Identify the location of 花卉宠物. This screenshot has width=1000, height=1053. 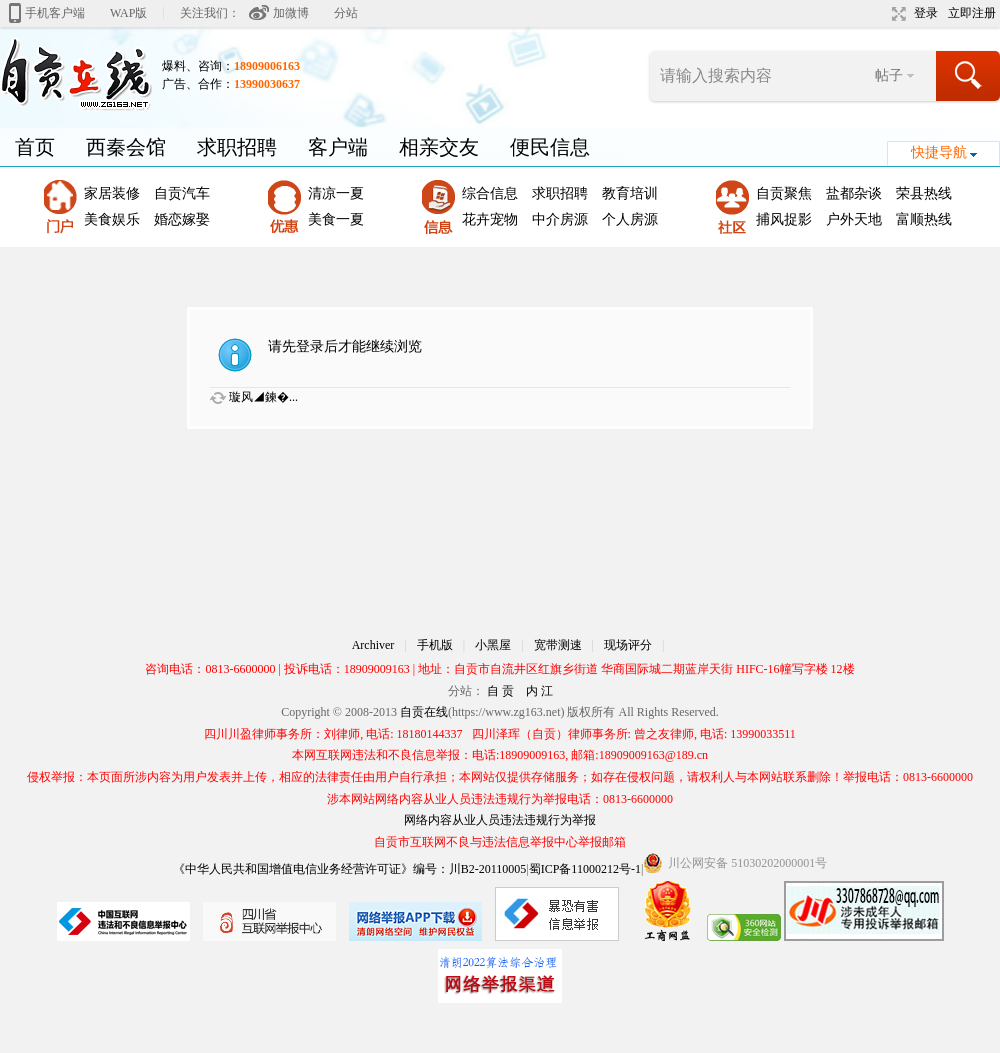
(490, 219).